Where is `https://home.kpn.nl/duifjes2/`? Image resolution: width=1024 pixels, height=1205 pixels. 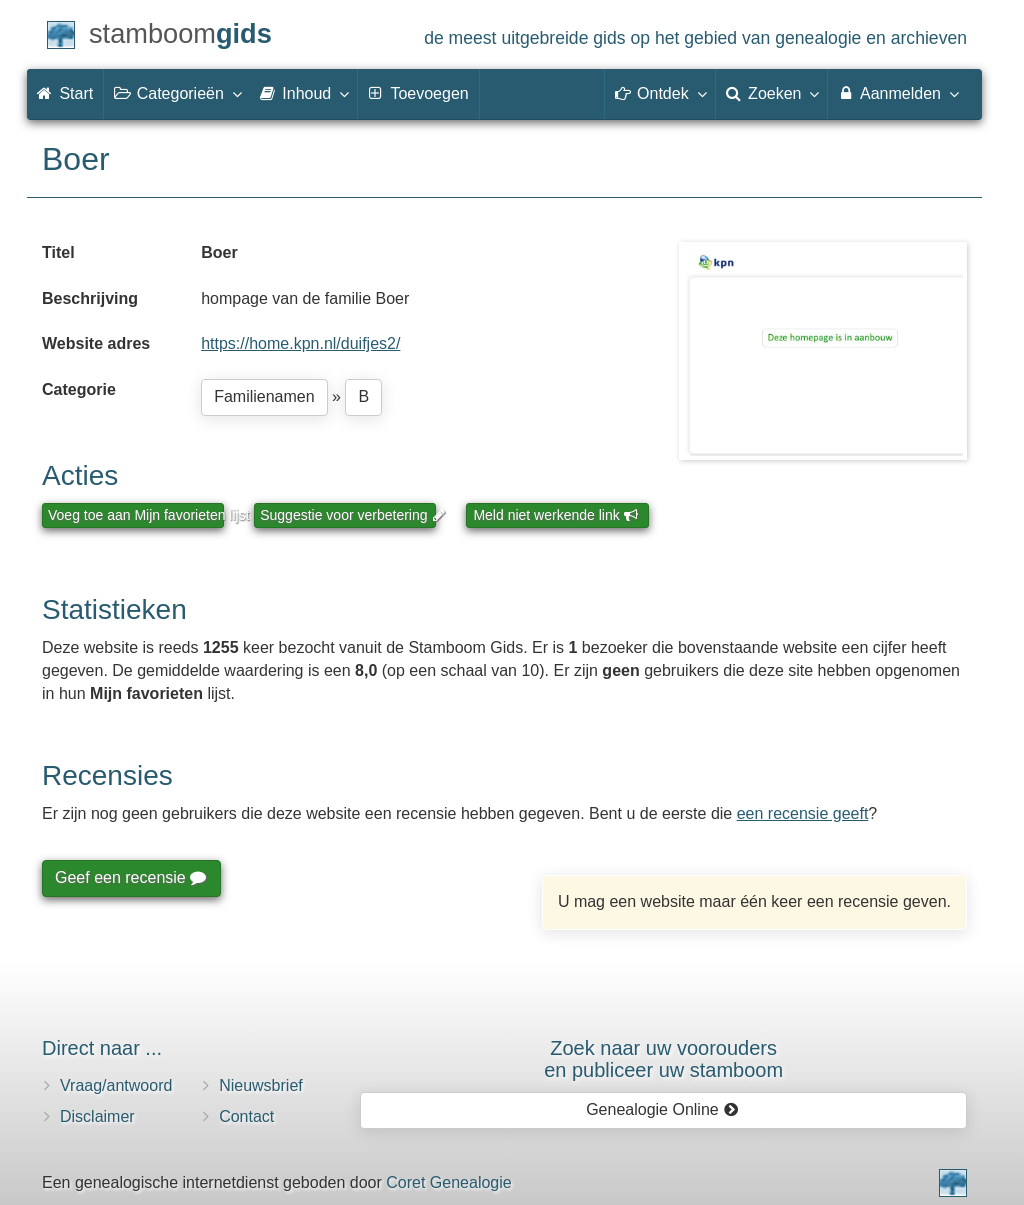
https://home.kpn.nl/duifjes2/ is located at coordinates (300, 343).